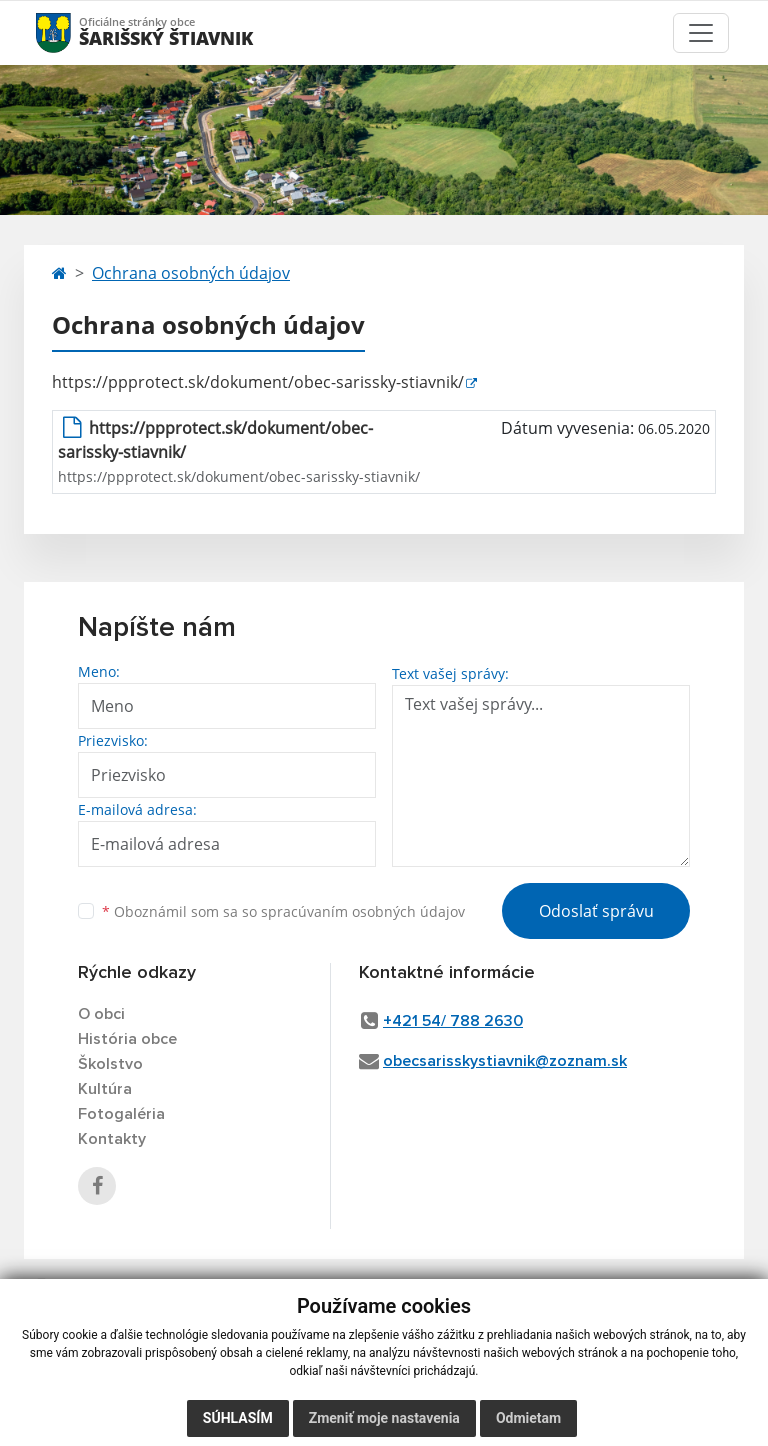 The image size is (768, 1446). I want to click on O obci, so click(101, 1014).